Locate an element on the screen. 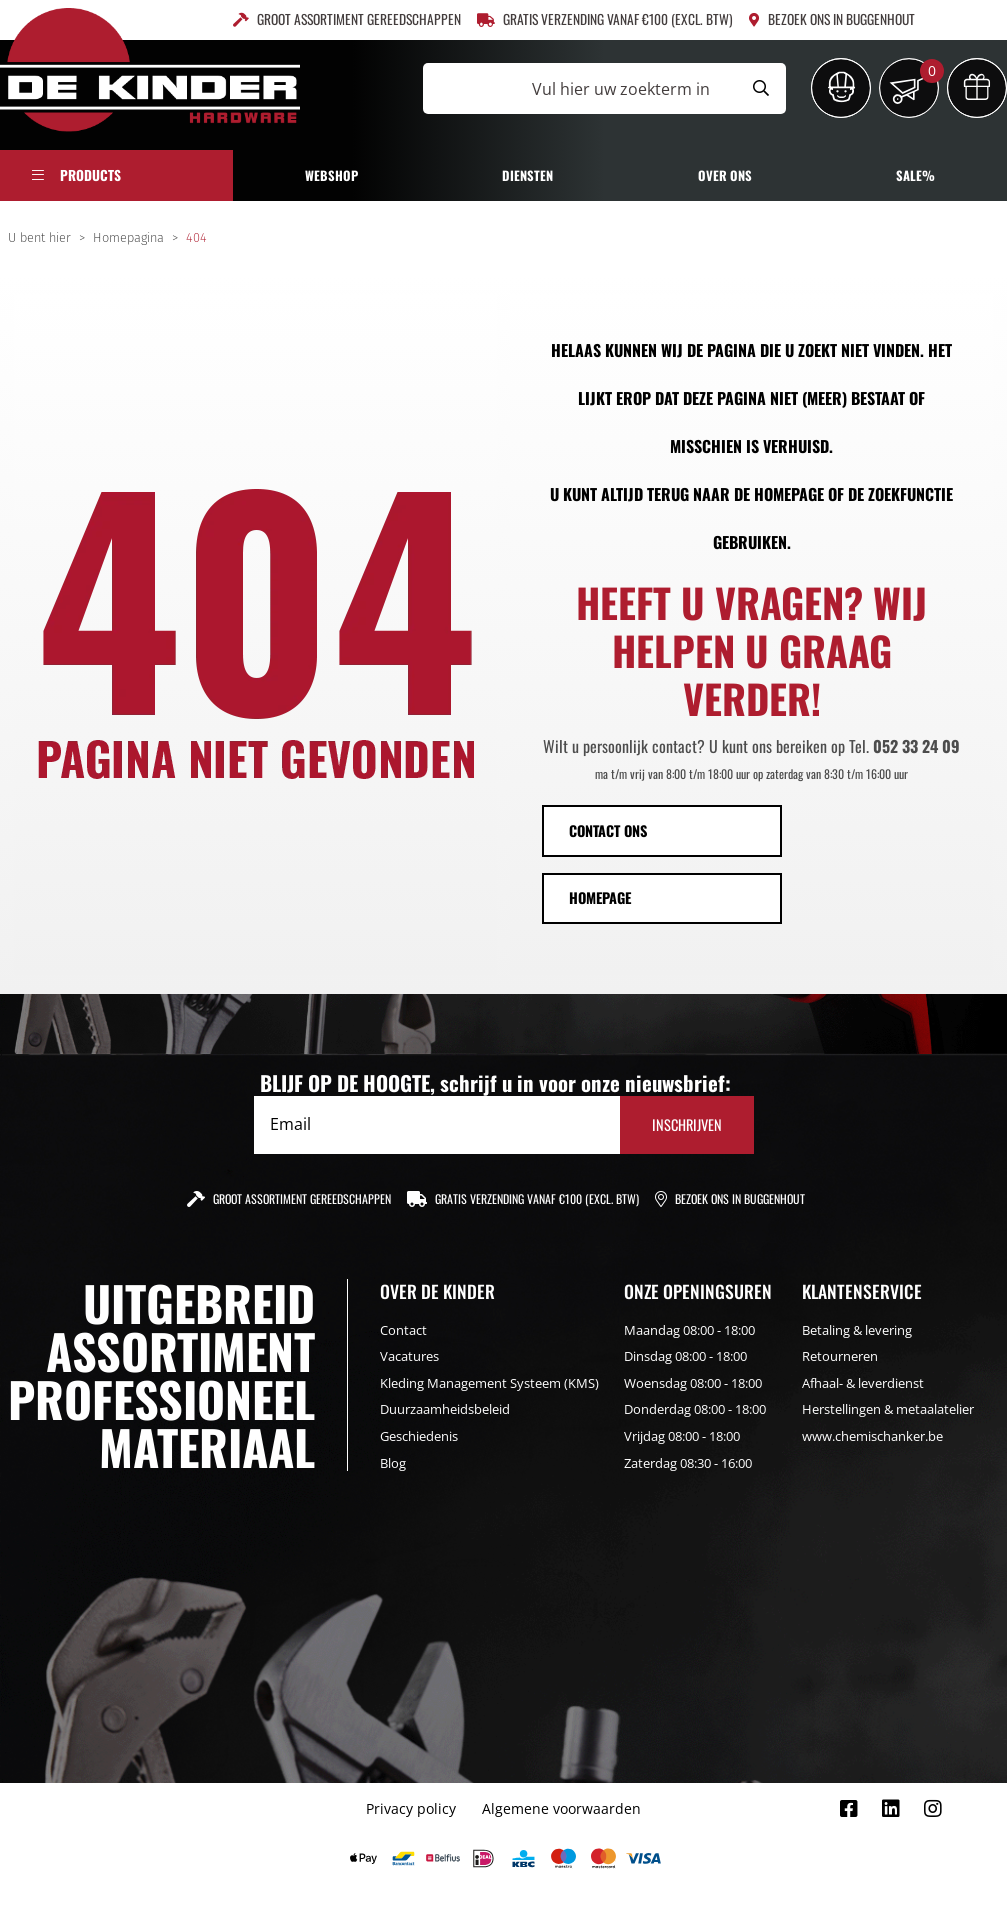 The image size is (1007, 1915). Geschiedenis is located at coordinates (419, 1436).